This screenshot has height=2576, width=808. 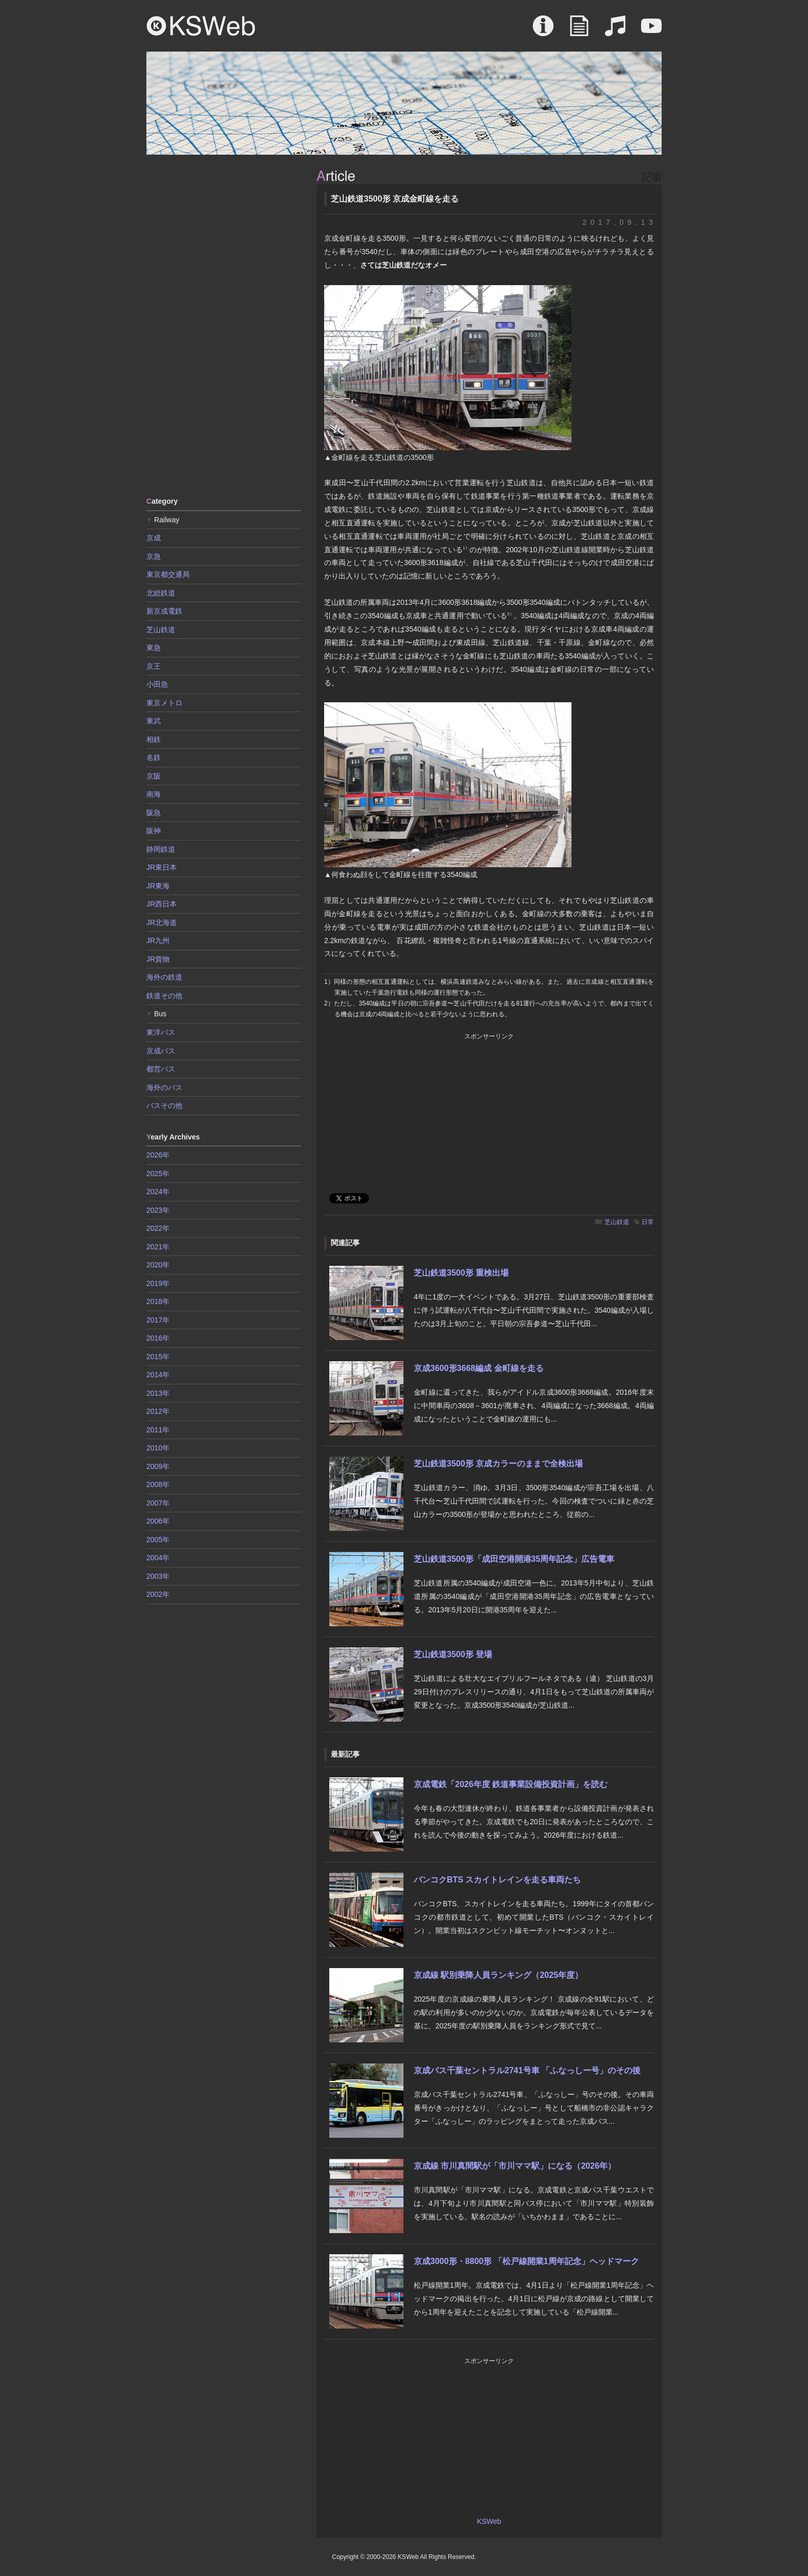 What do you see at coordinates (514, 1559) in the screenshot?
I see `芝山鉄道3500形「成田空港開港35周年記念」広告電車` at bounding box center [514, 1559].